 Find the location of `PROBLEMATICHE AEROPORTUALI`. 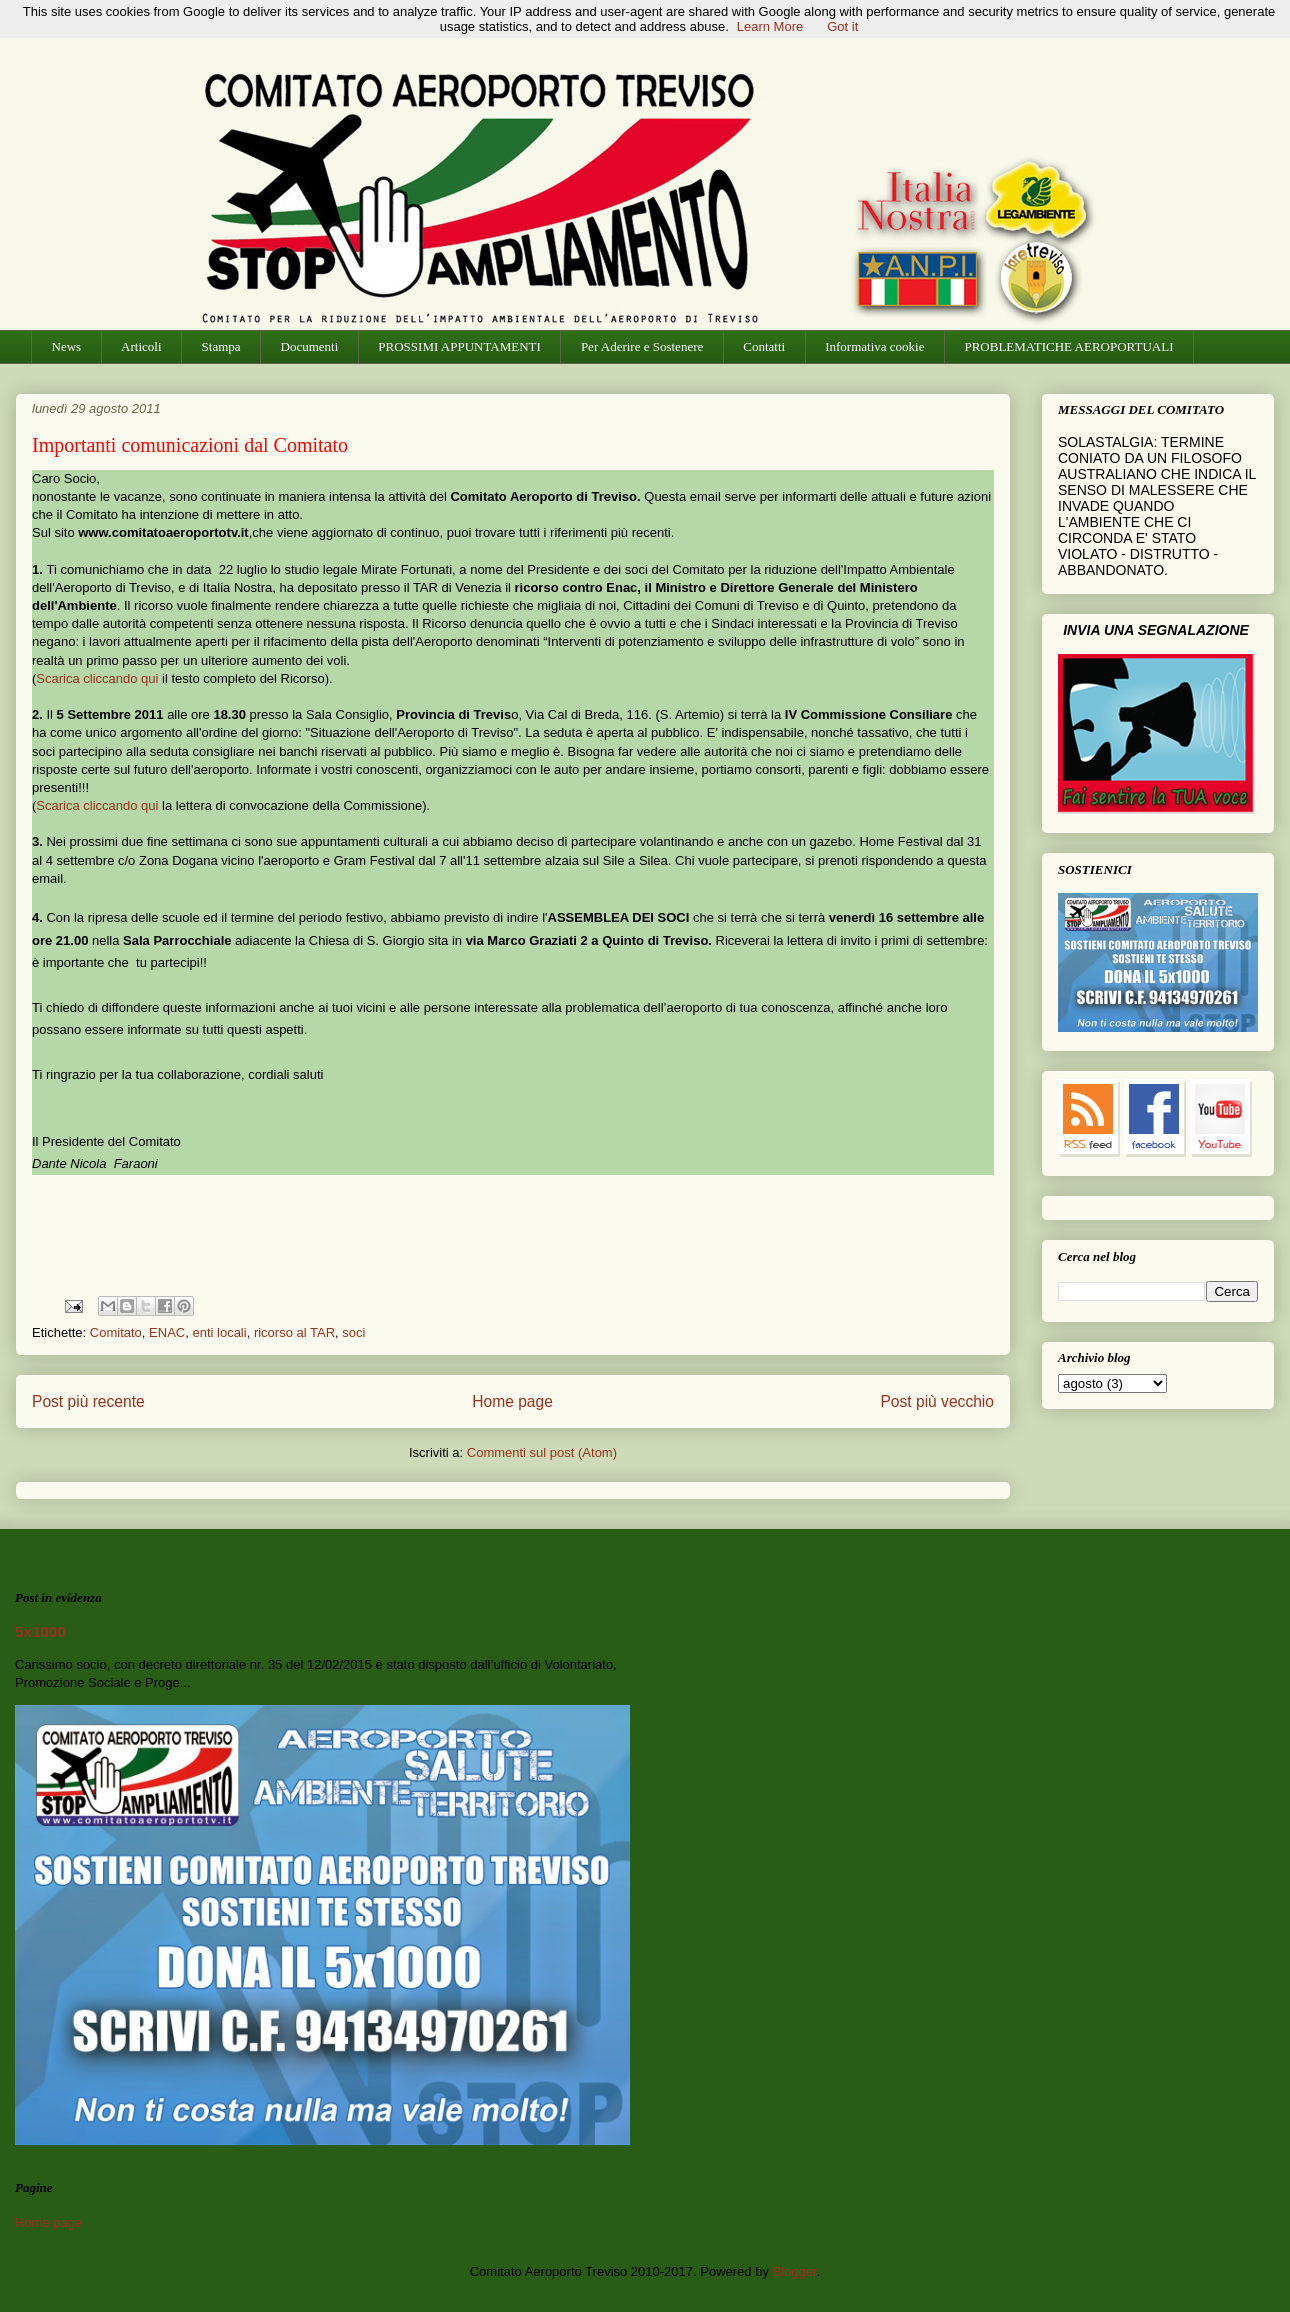

PROBLEMATICHE AEROPORTUALI is located at coordinates (1068, 346).